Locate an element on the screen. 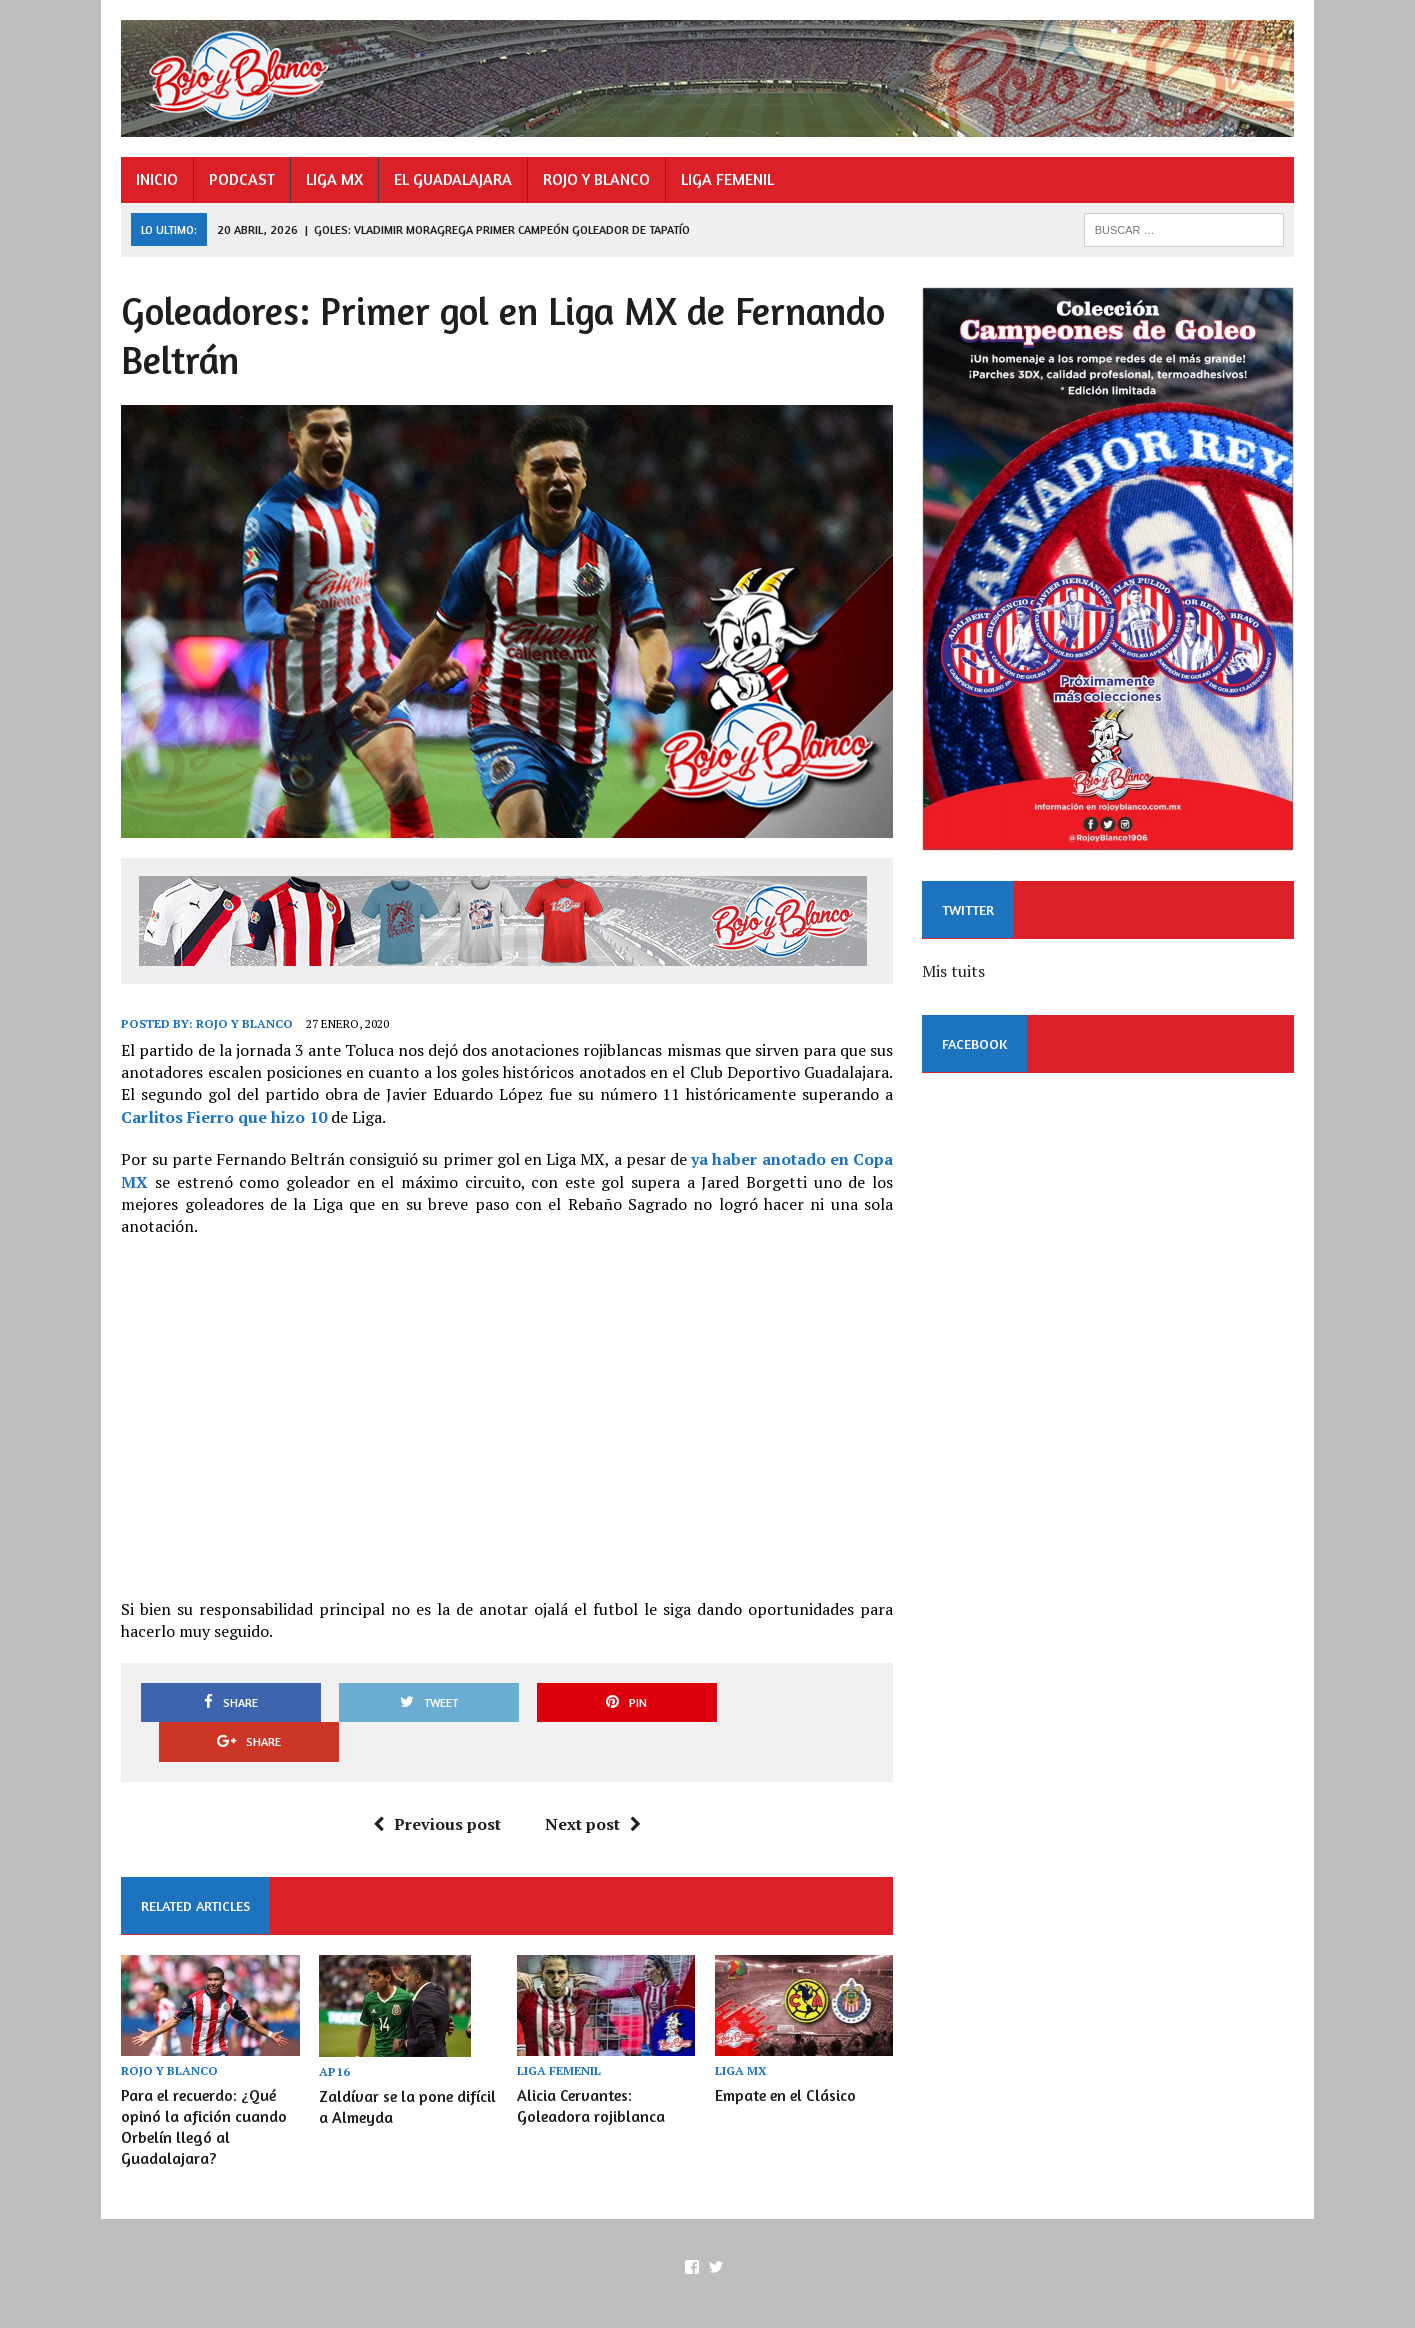 The height and width of the screenshot is (2328, 1415). EL GUADALAJARA is located at coordinates (450, 180).